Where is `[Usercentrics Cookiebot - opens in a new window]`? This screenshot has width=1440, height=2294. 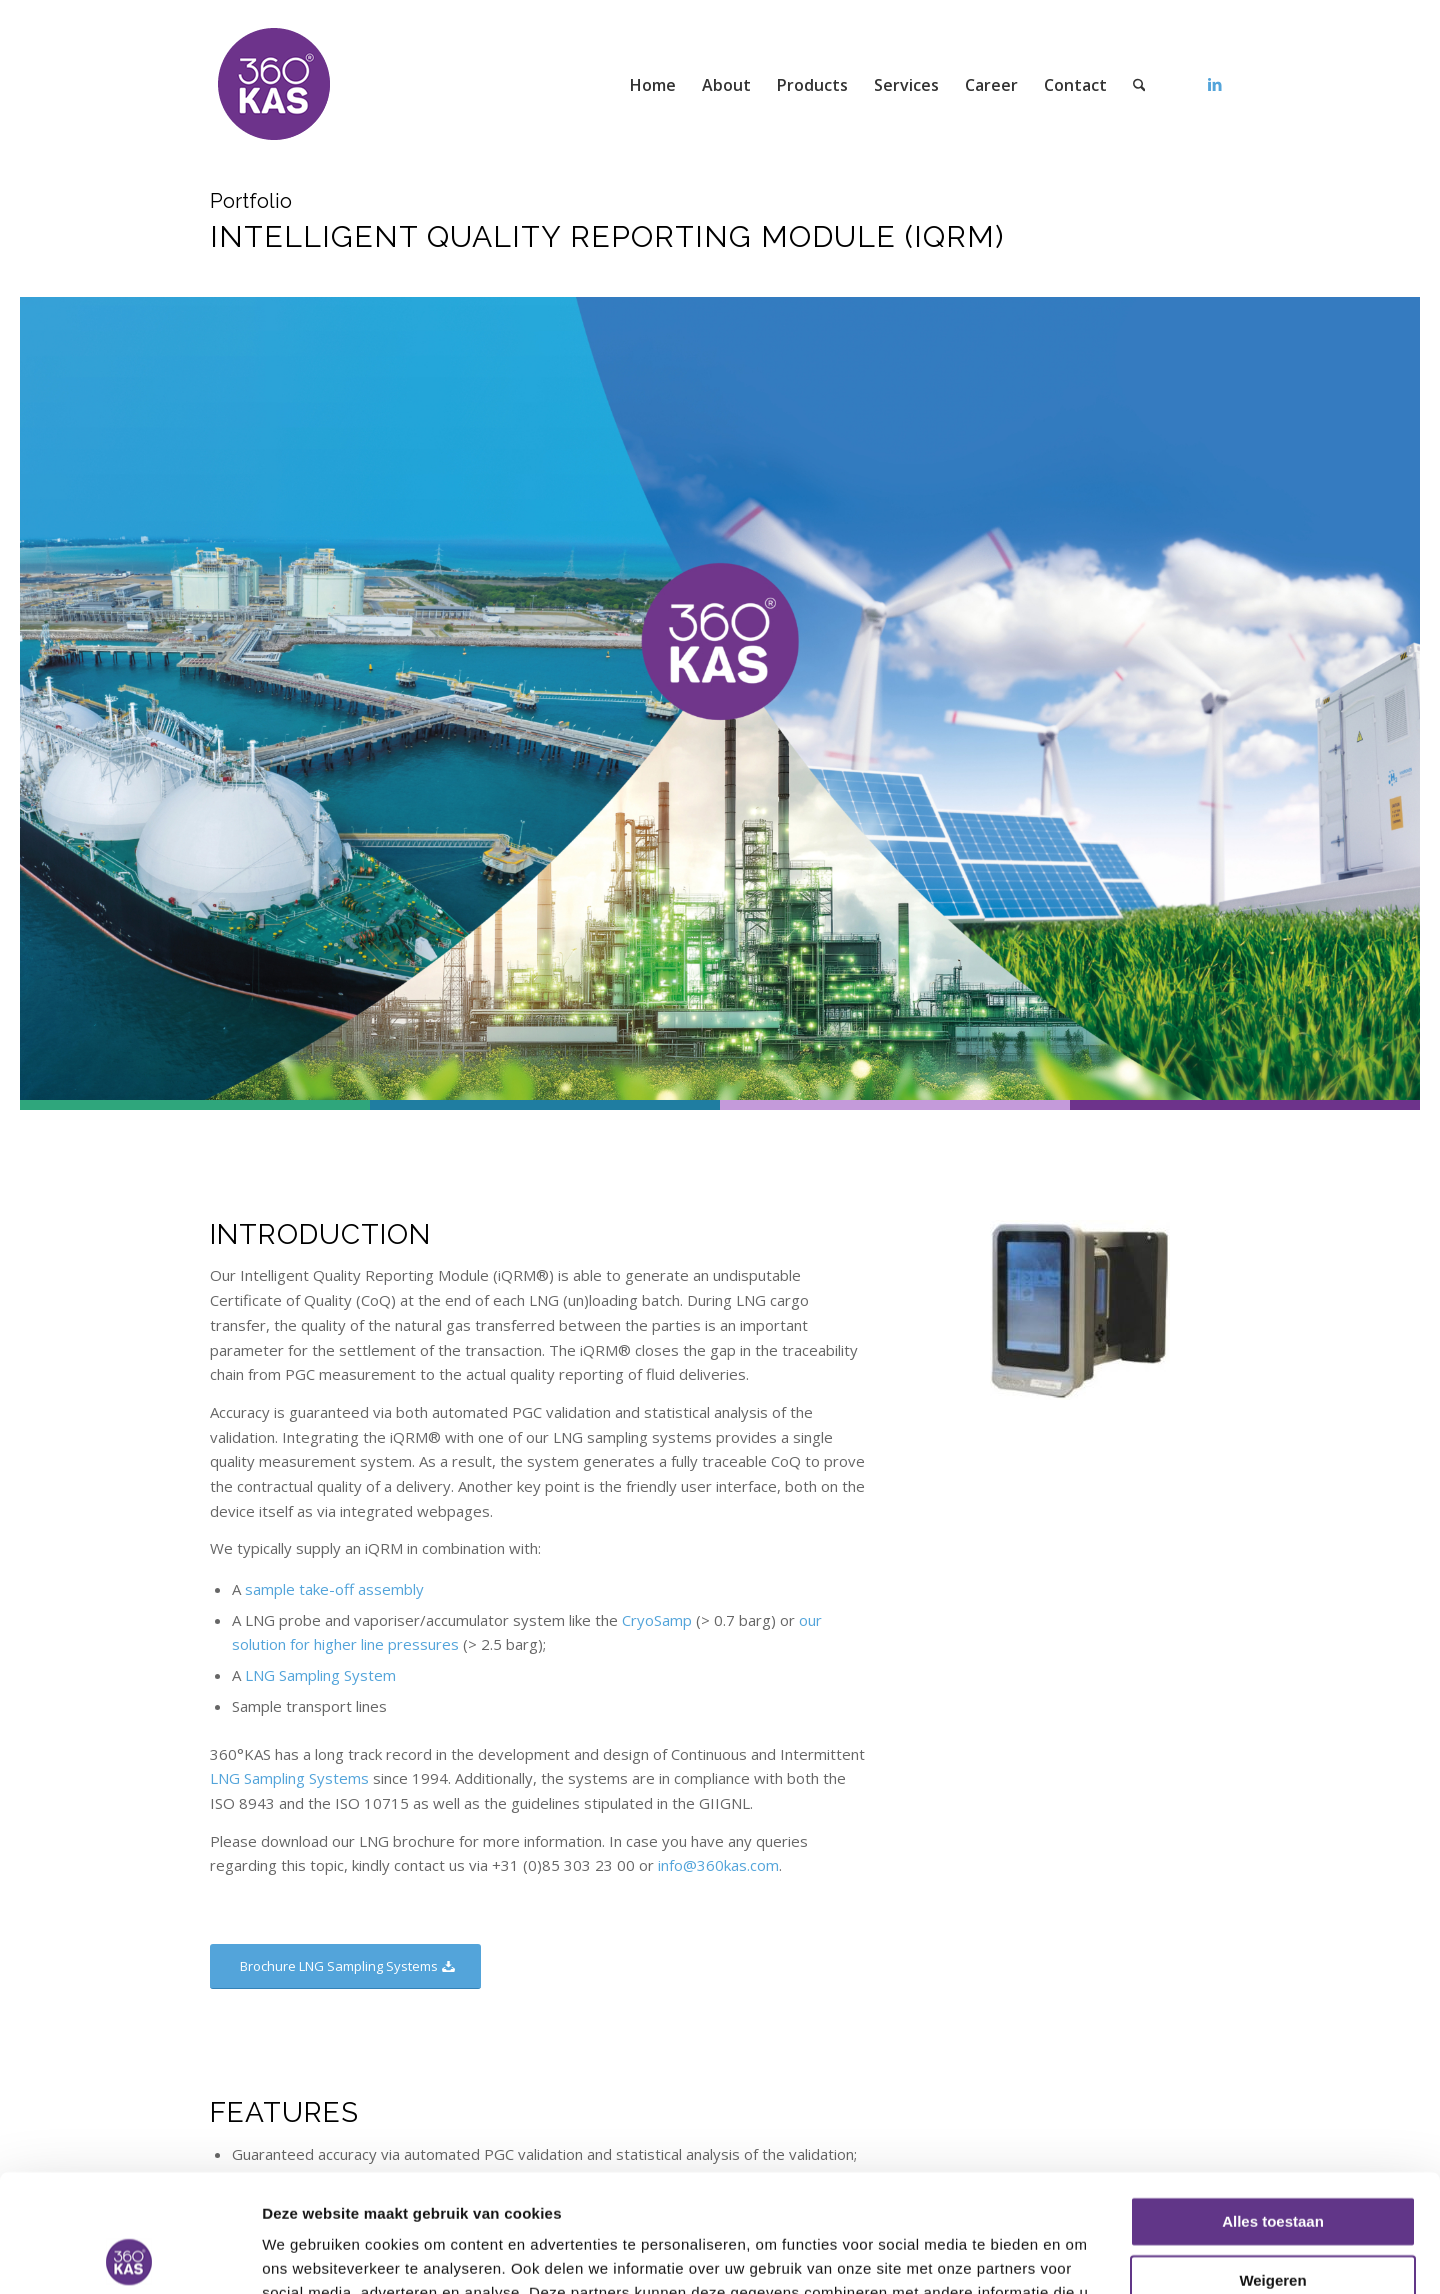
[Usercentrics Cookiebot - opens in a new window] is located at coordinates (129, 2255).